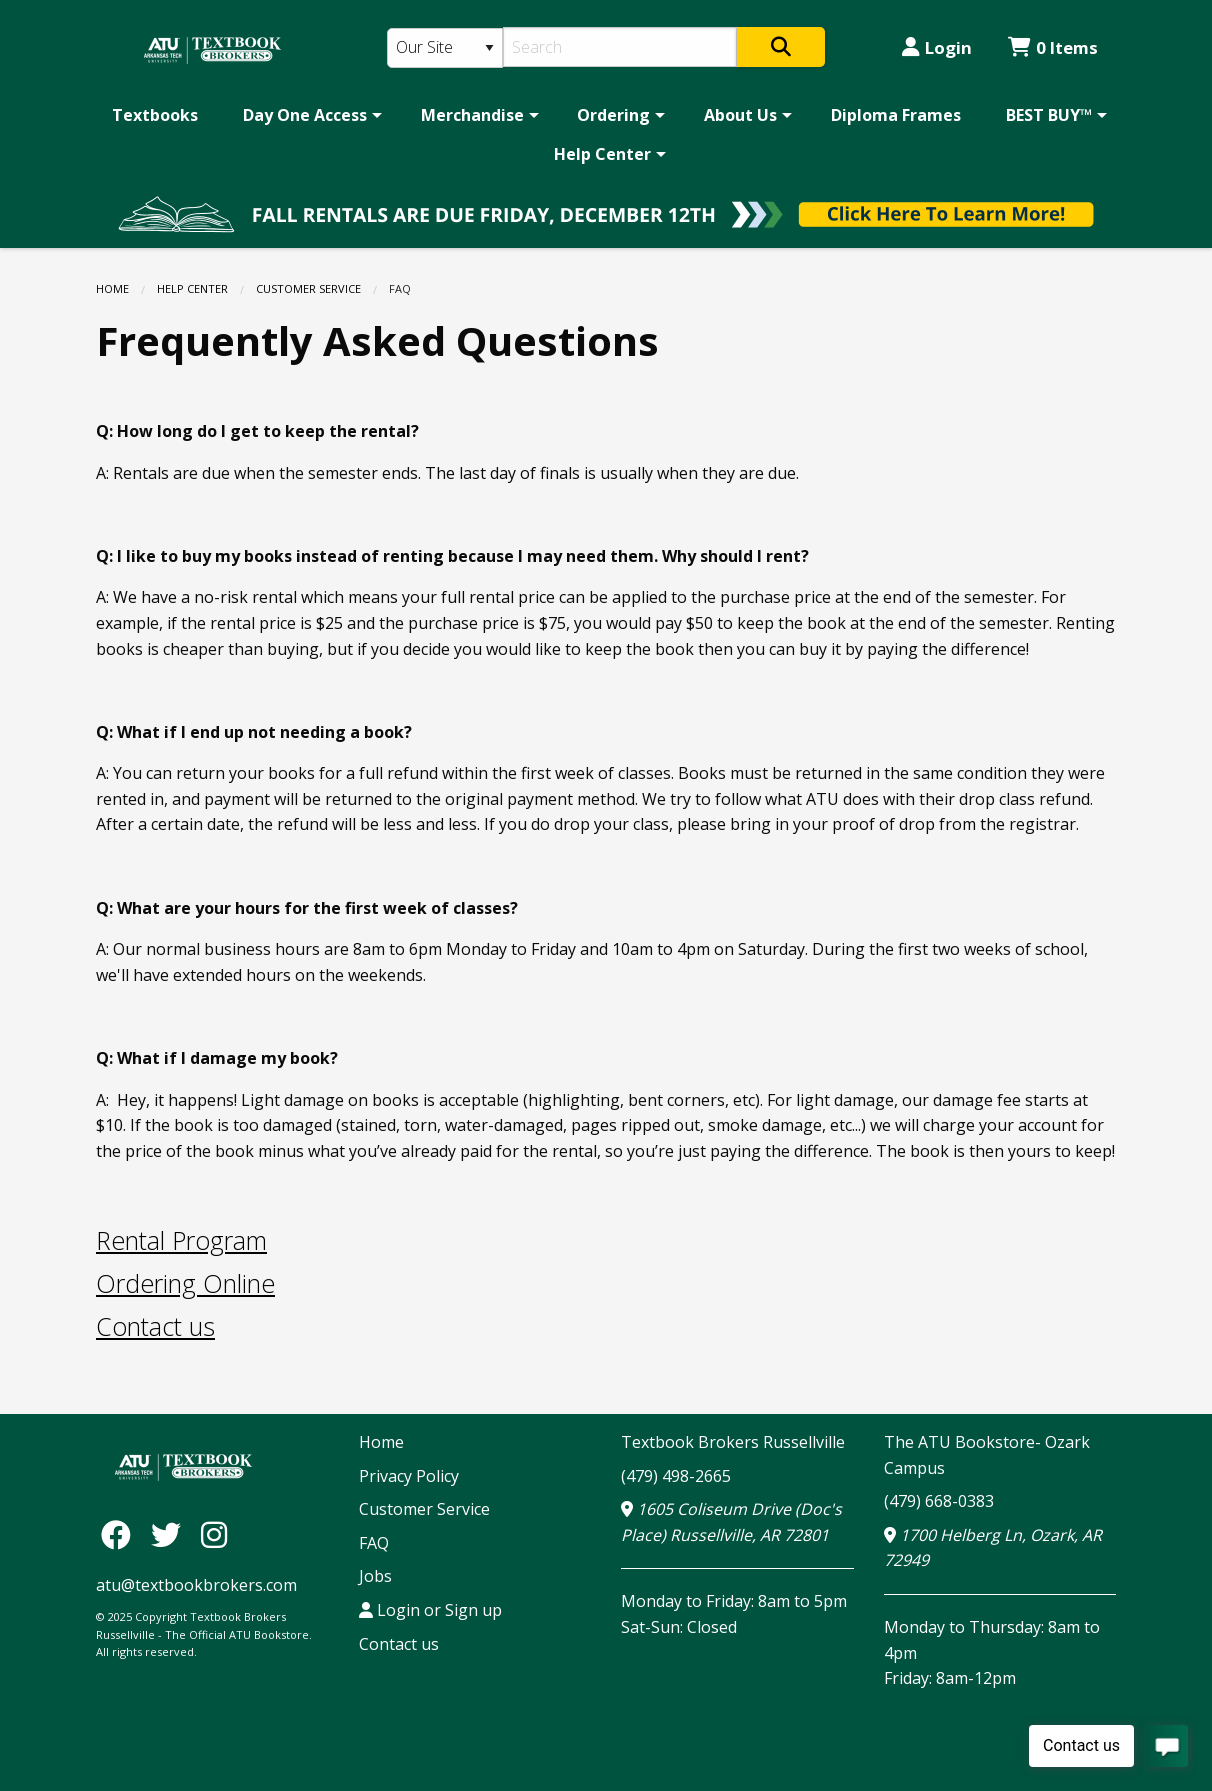  What do you see at coordinates (1049, 115) in the screenshot?
I see `BEST BUY™` at bounding box center [1049, 115].